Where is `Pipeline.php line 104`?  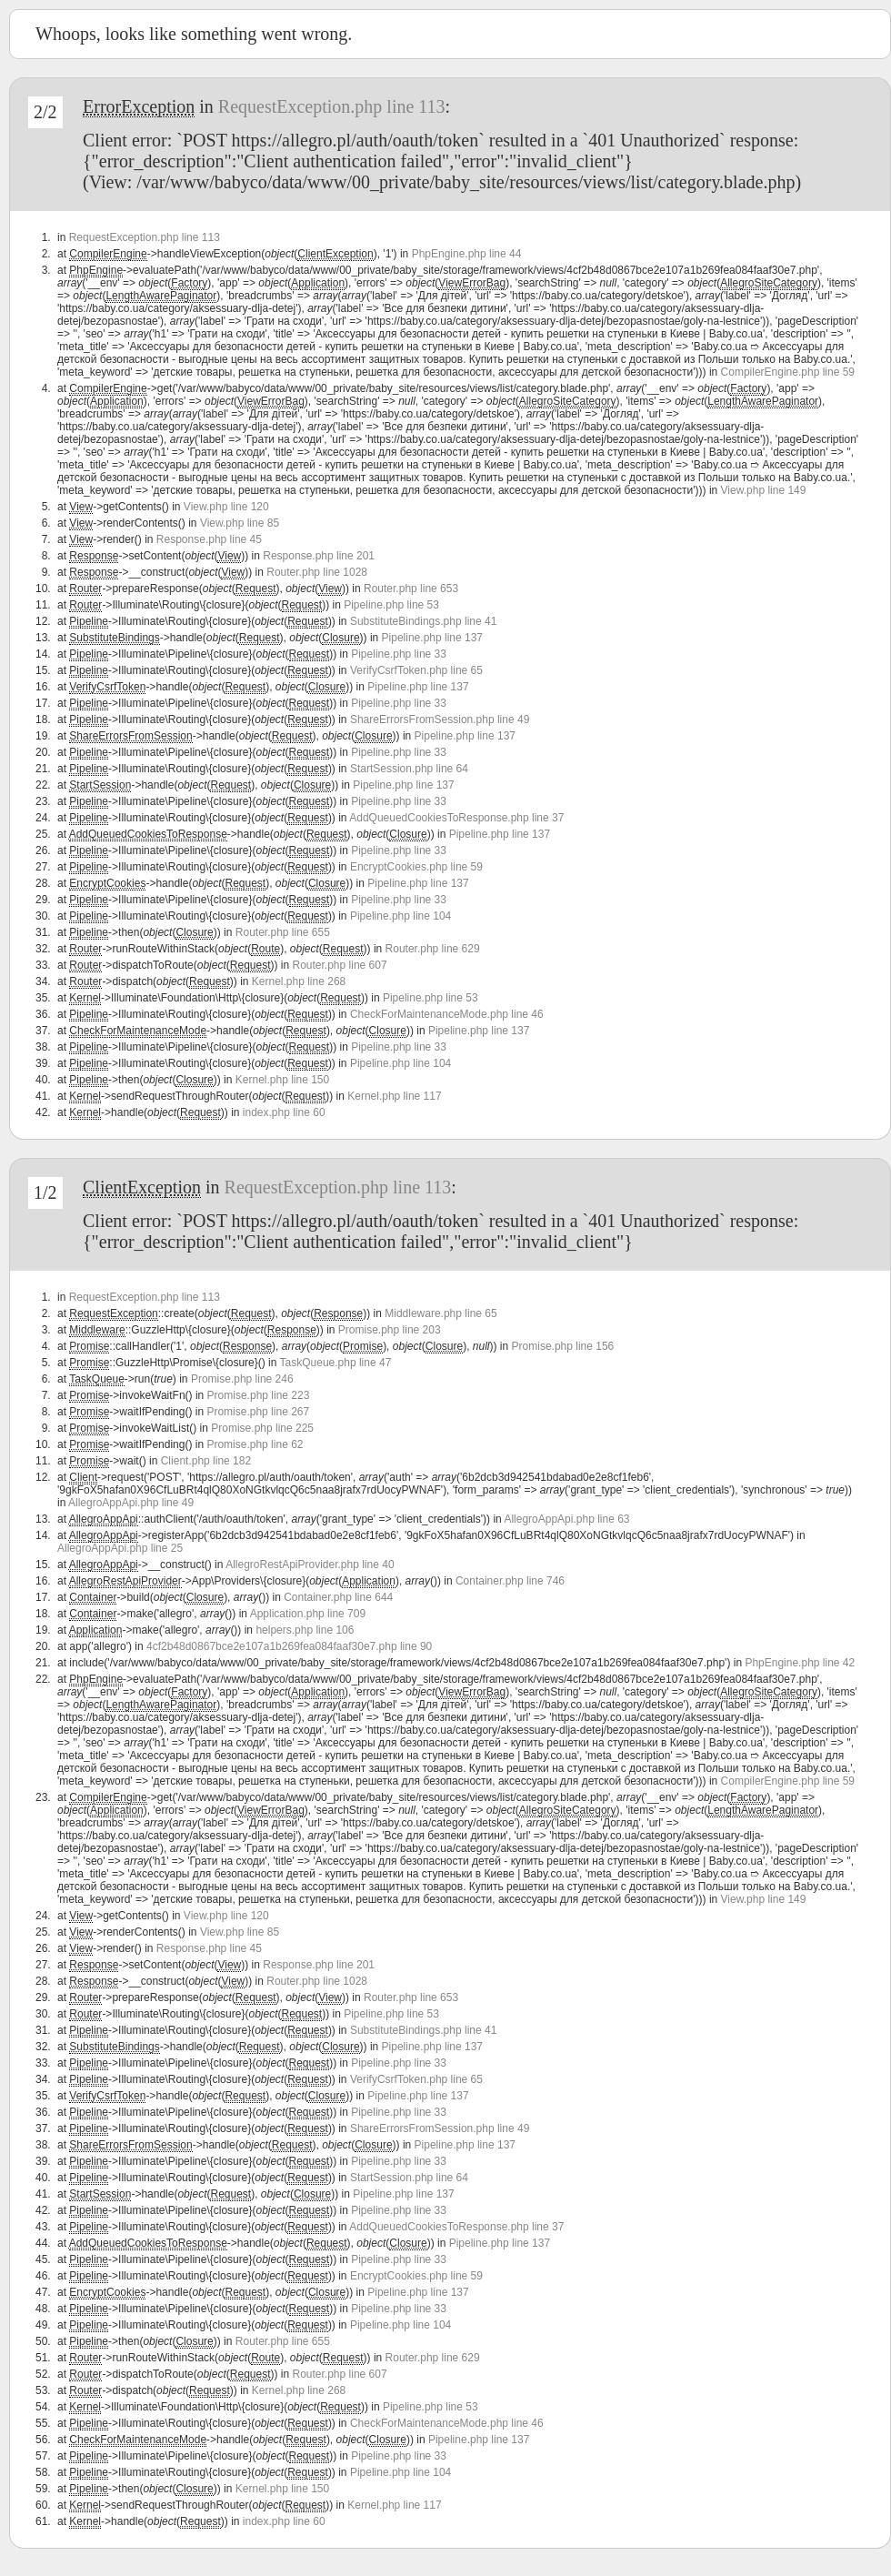
Pipeline.php line 104 is located at coordinates (400, 916).